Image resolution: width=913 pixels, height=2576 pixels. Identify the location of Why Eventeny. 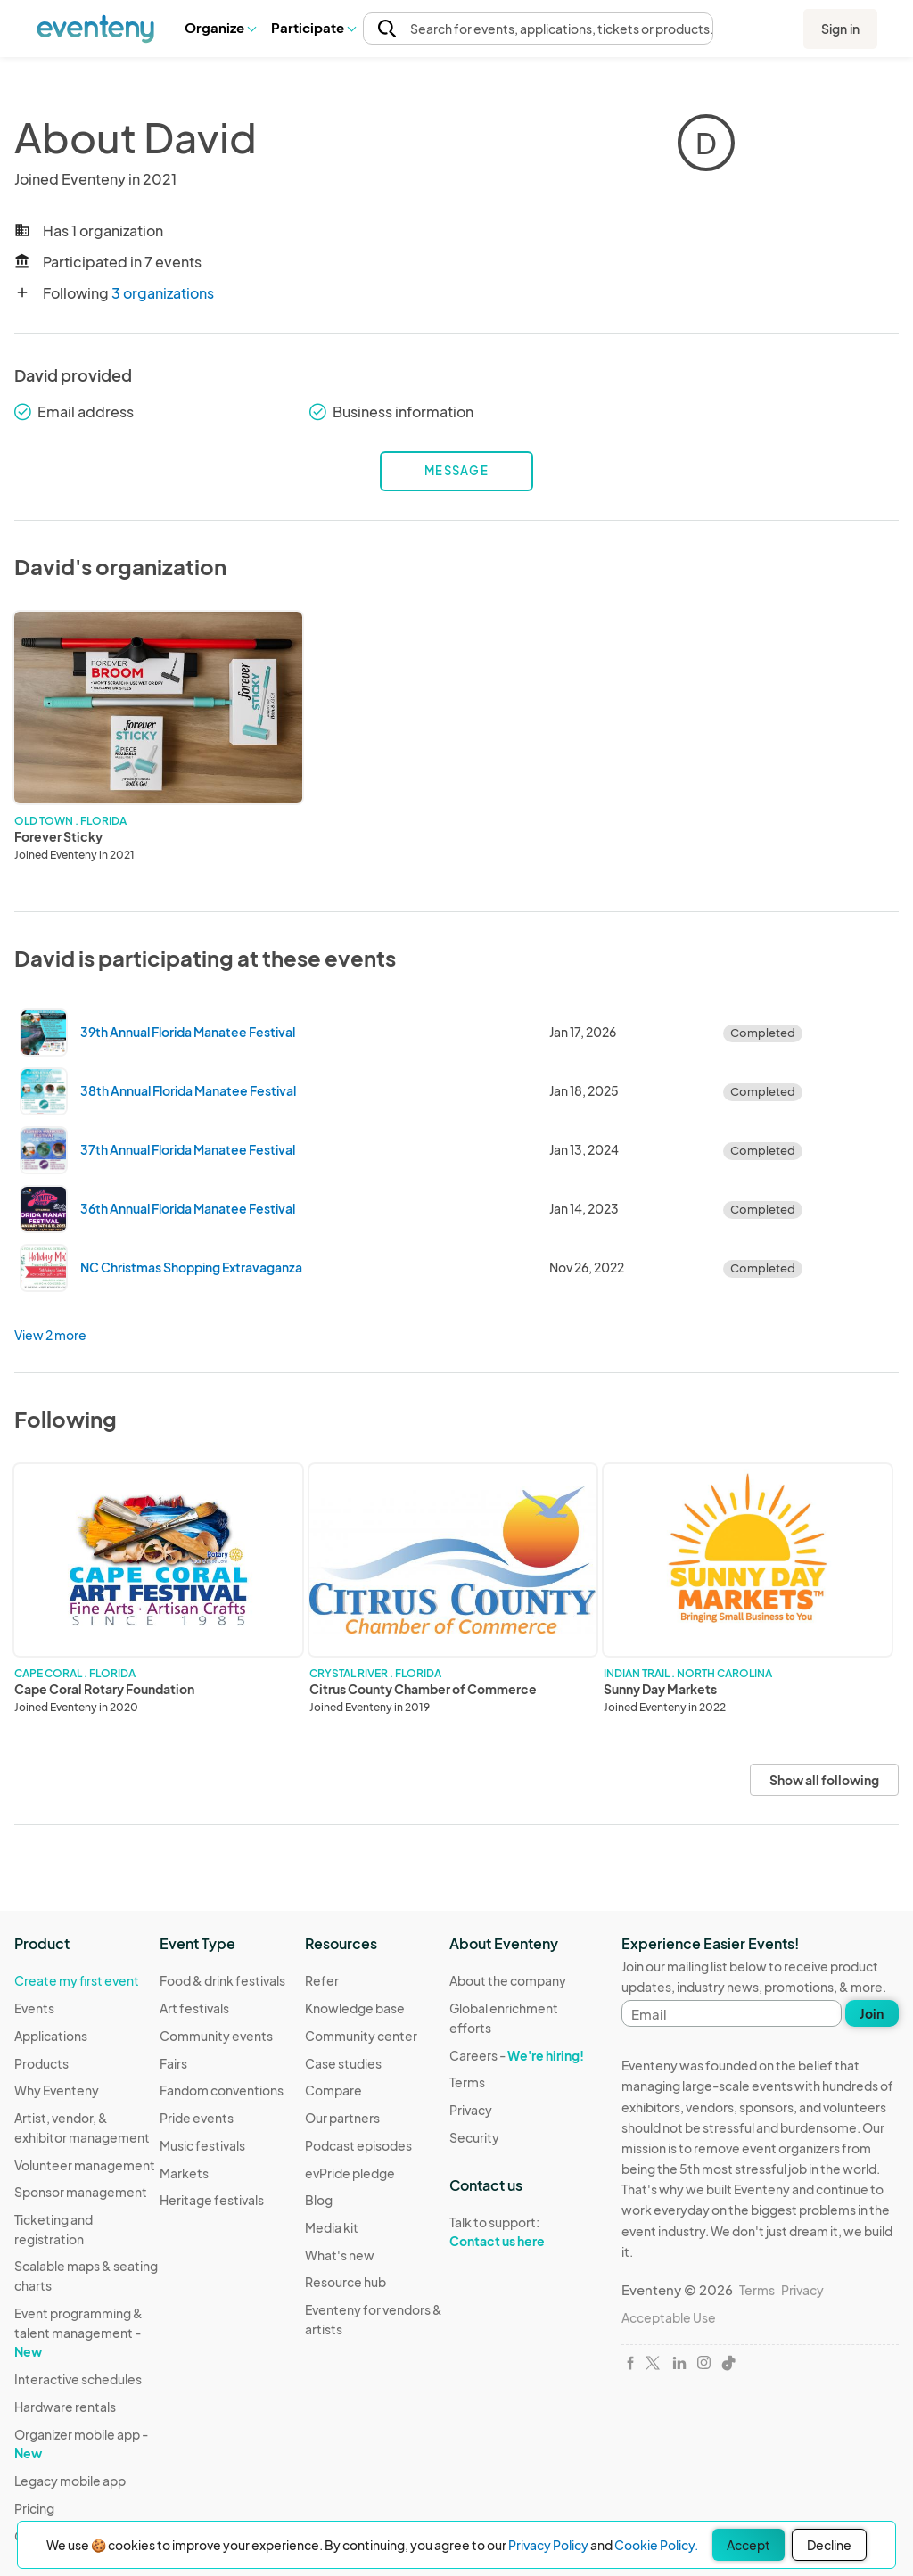
(56, 2090).